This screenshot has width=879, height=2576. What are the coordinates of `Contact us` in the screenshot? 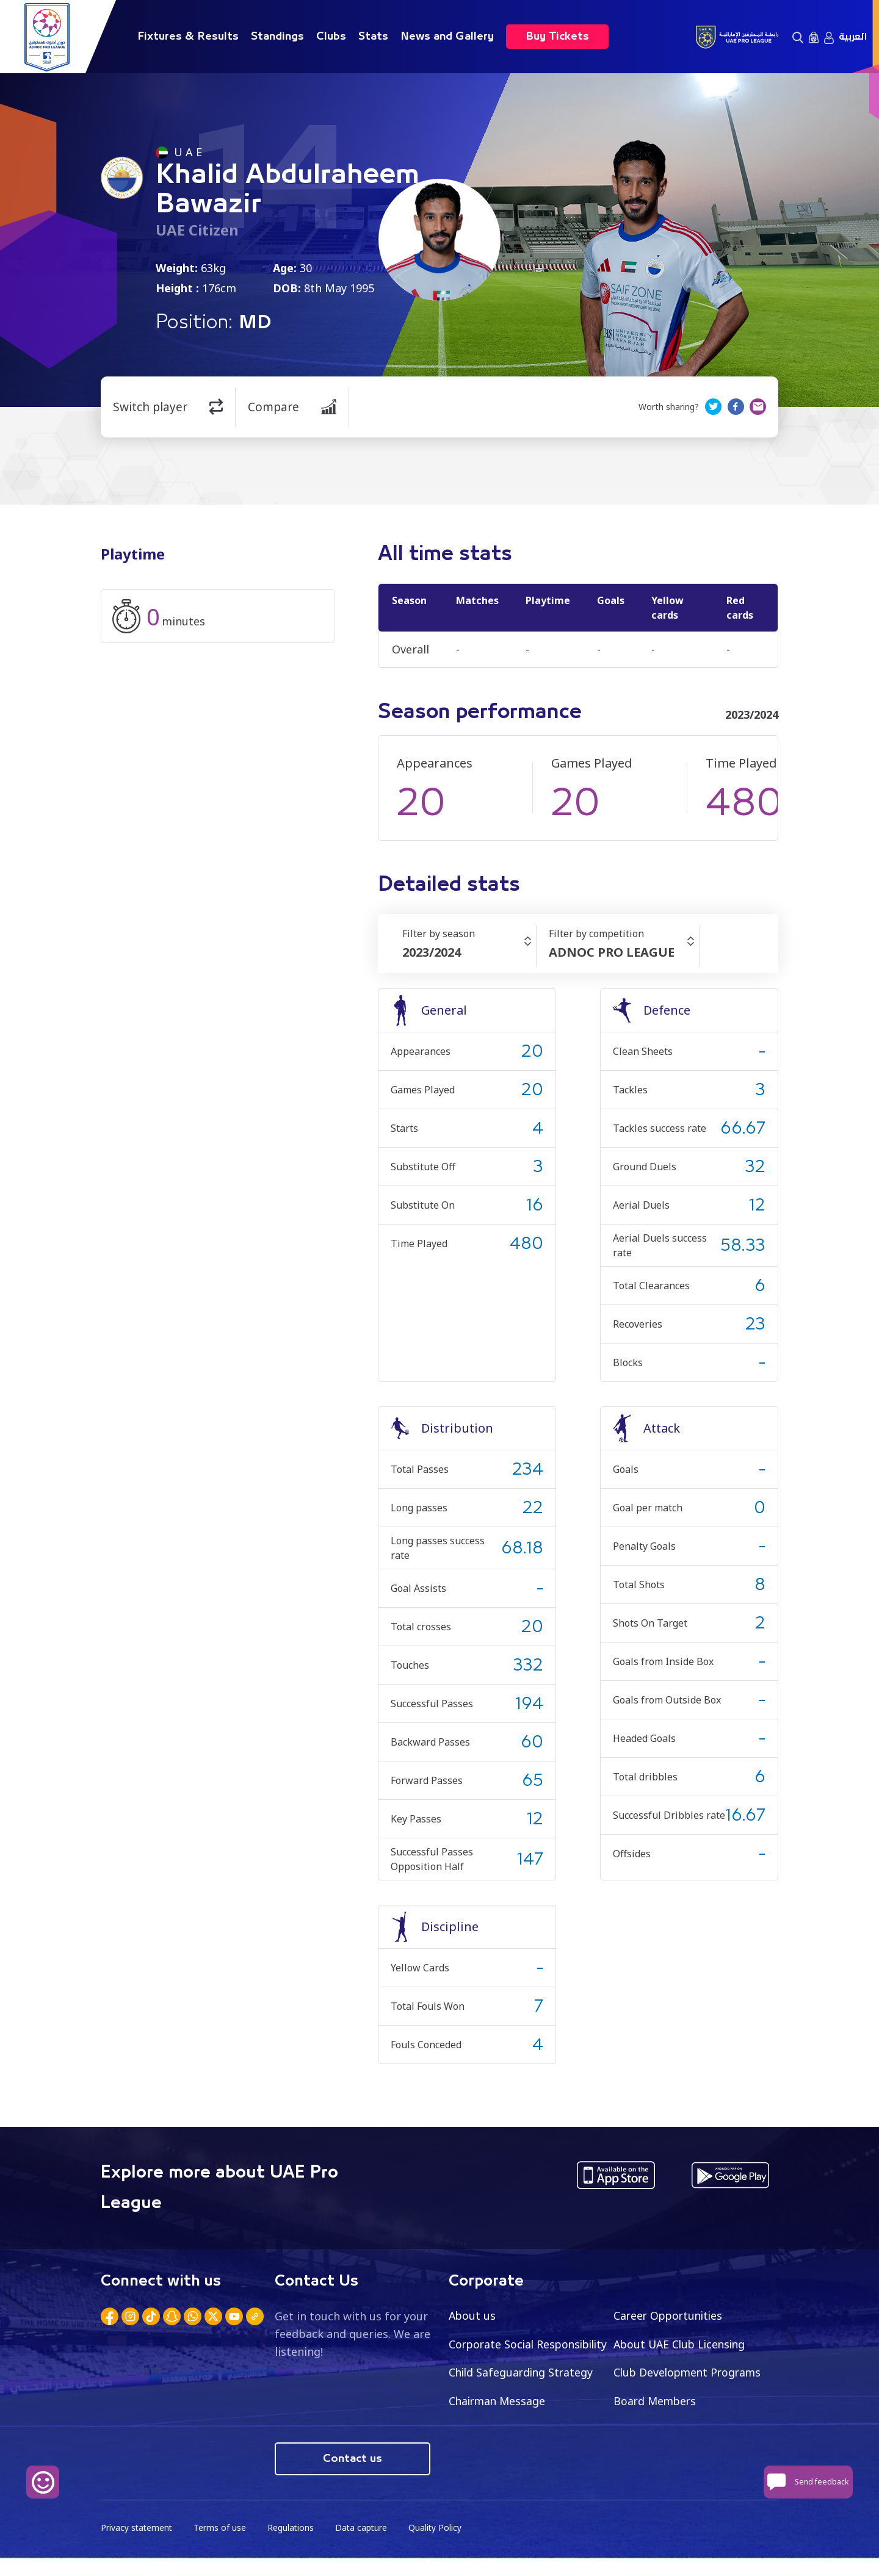 It's located at (352, 2476).